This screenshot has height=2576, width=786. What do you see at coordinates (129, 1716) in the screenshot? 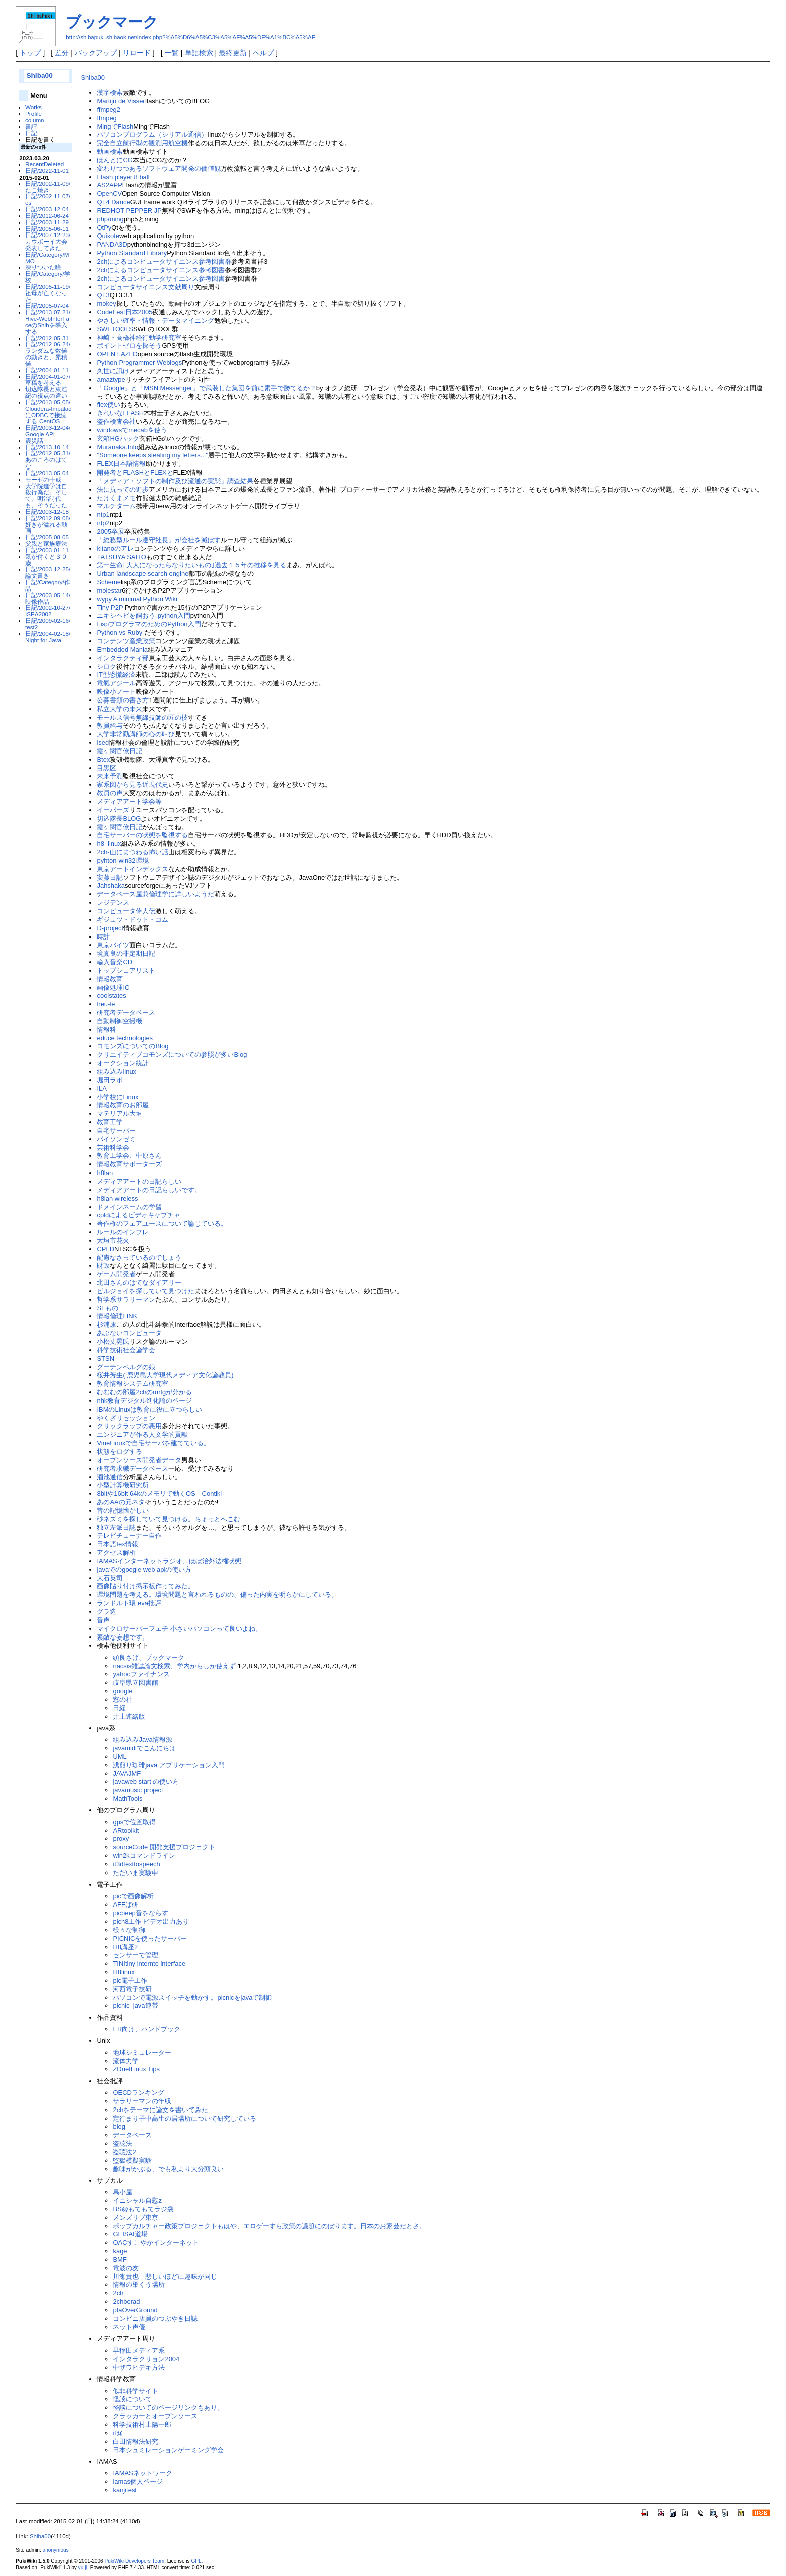
I see `井上連絡版` at bounding box center [129, 1716].